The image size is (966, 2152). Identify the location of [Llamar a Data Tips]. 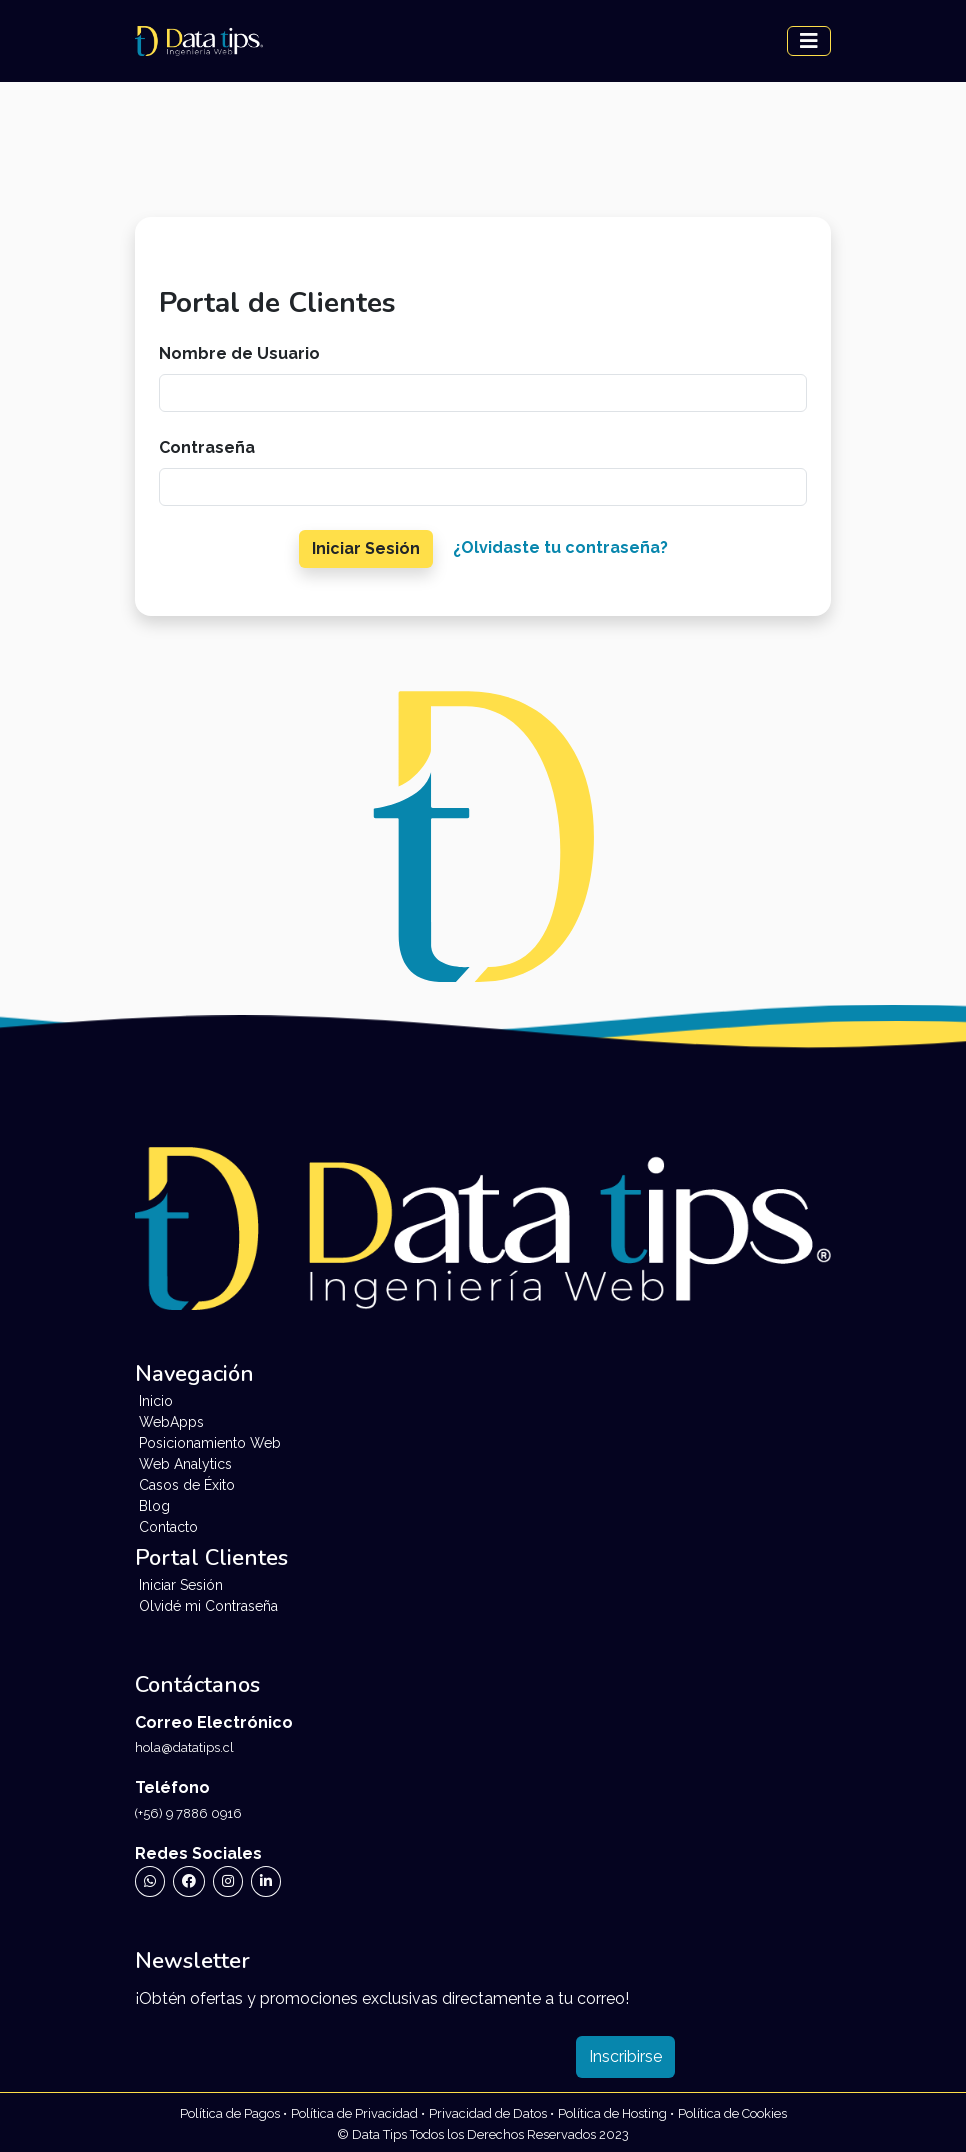
(483, 1813).